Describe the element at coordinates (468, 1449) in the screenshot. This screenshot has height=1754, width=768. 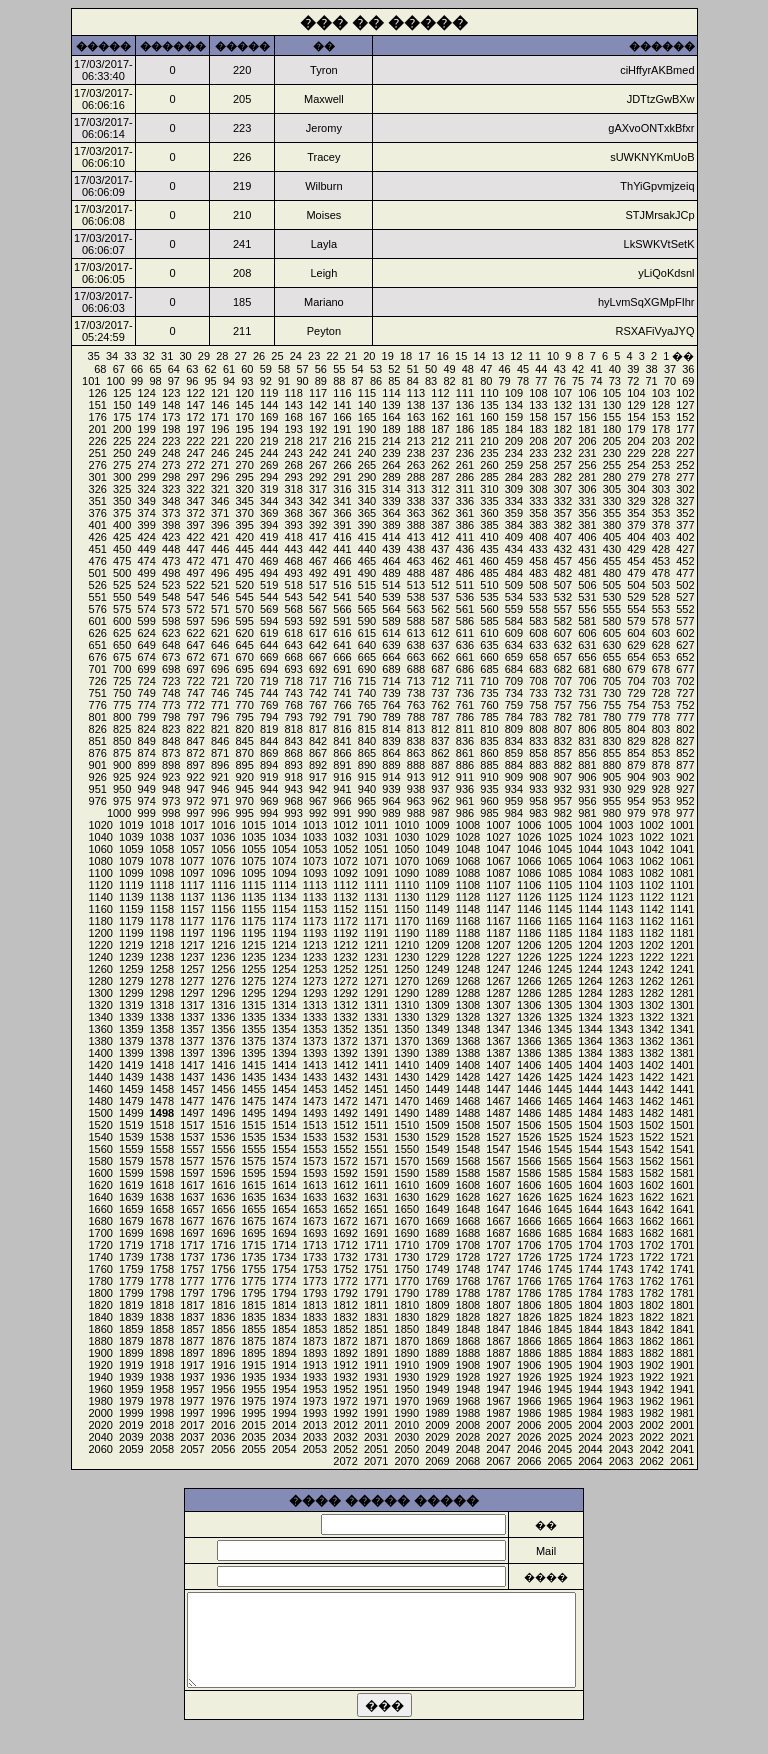
I see `2048` at that location.